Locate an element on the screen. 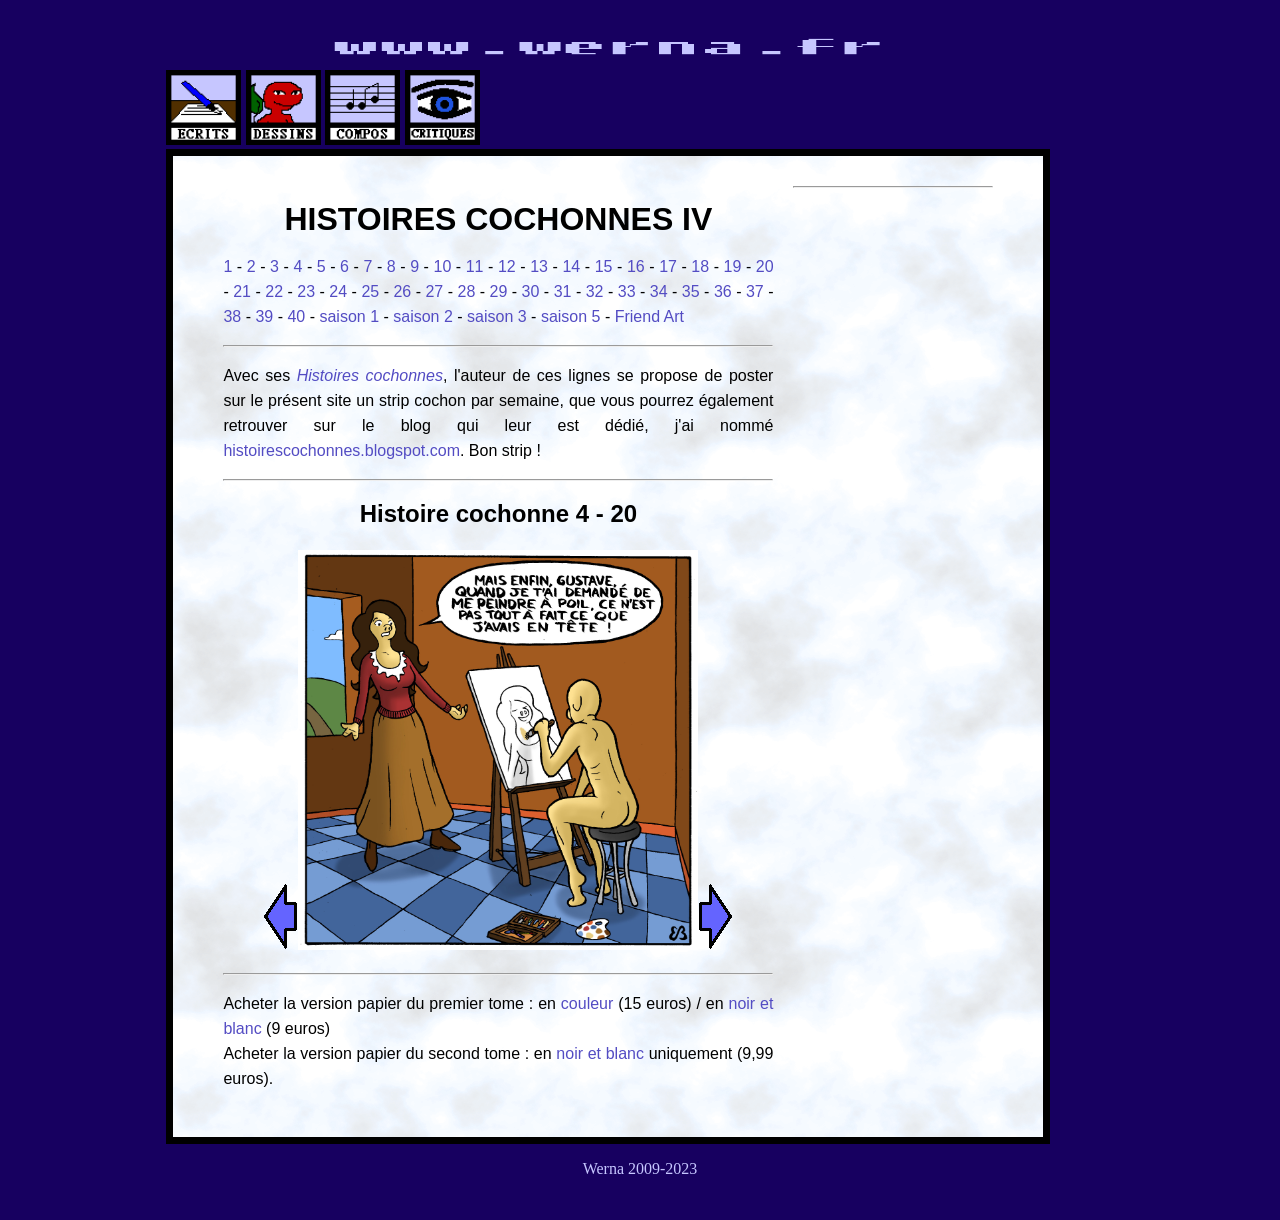 The width and height of the screenshot is (1280, 1220). 24 is located at coordinates (338, 291).